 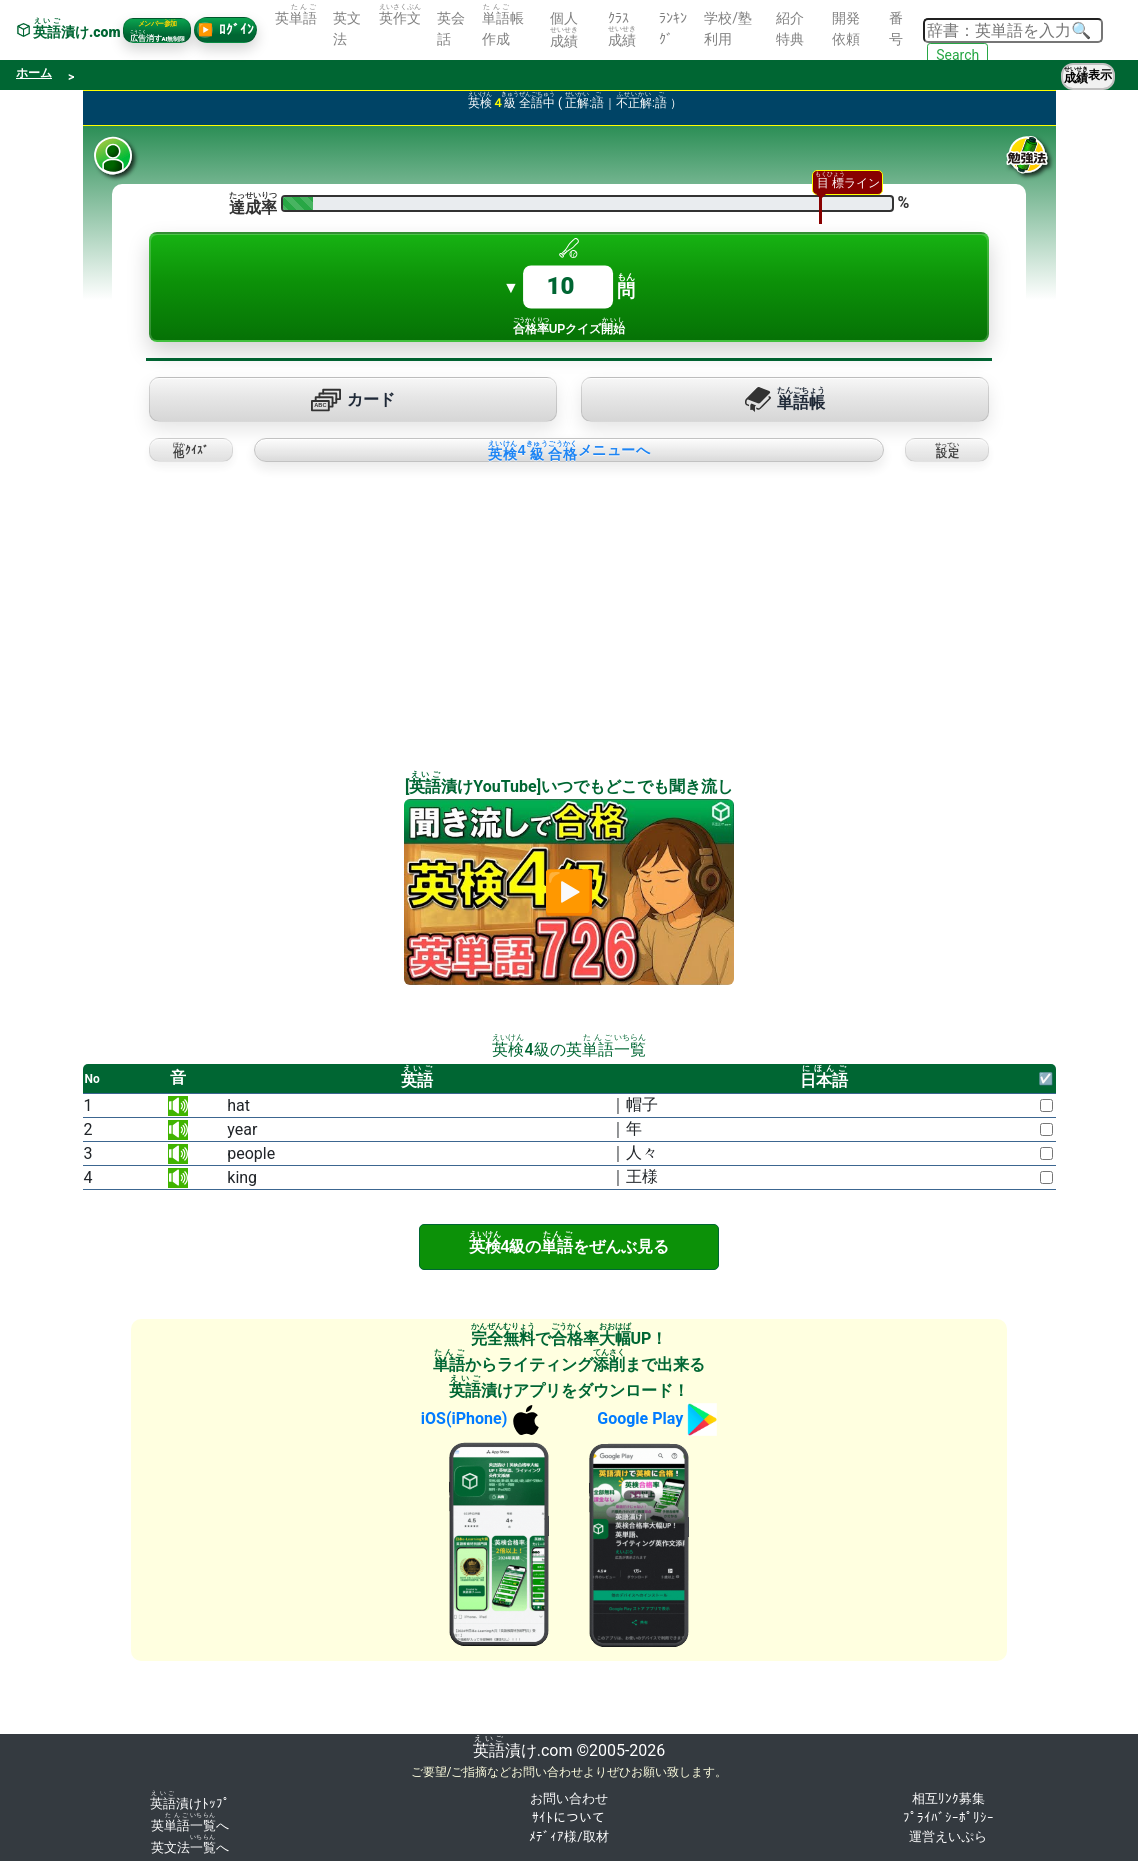 I want to click on ｸｲｽﾞ, so click(x=191, y=450).